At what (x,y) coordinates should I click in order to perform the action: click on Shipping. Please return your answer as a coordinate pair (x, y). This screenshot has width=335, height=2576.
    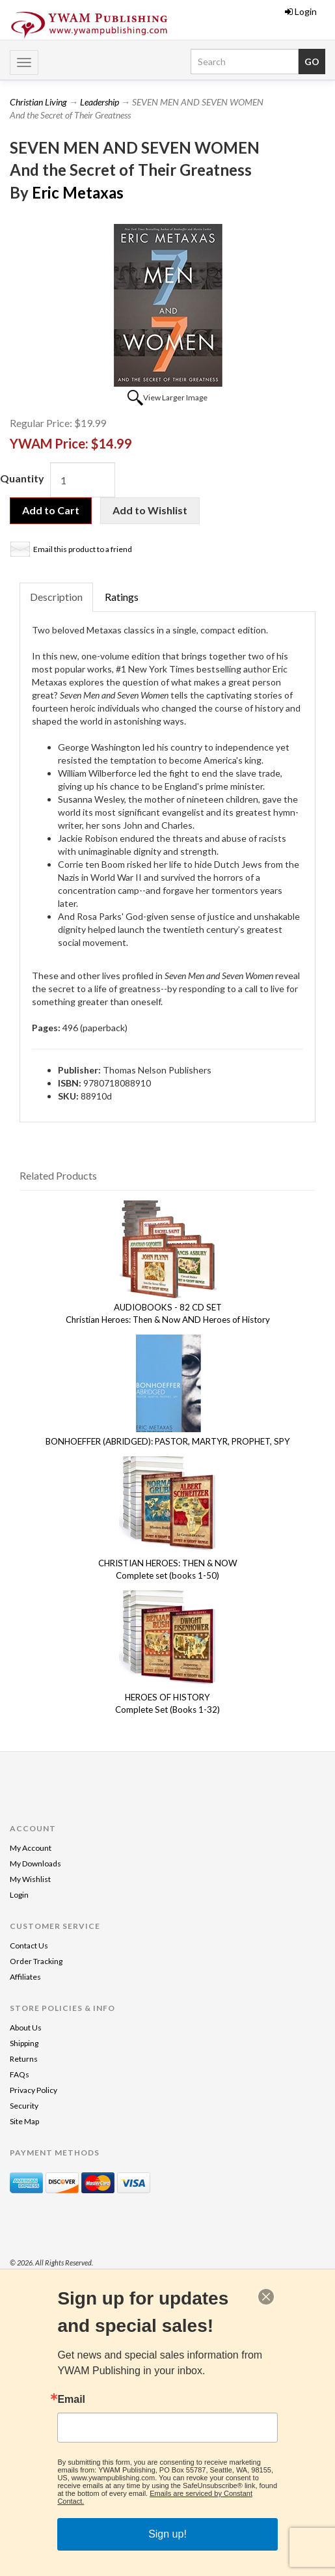
    Looking at the image, I should click on (24, 2043).